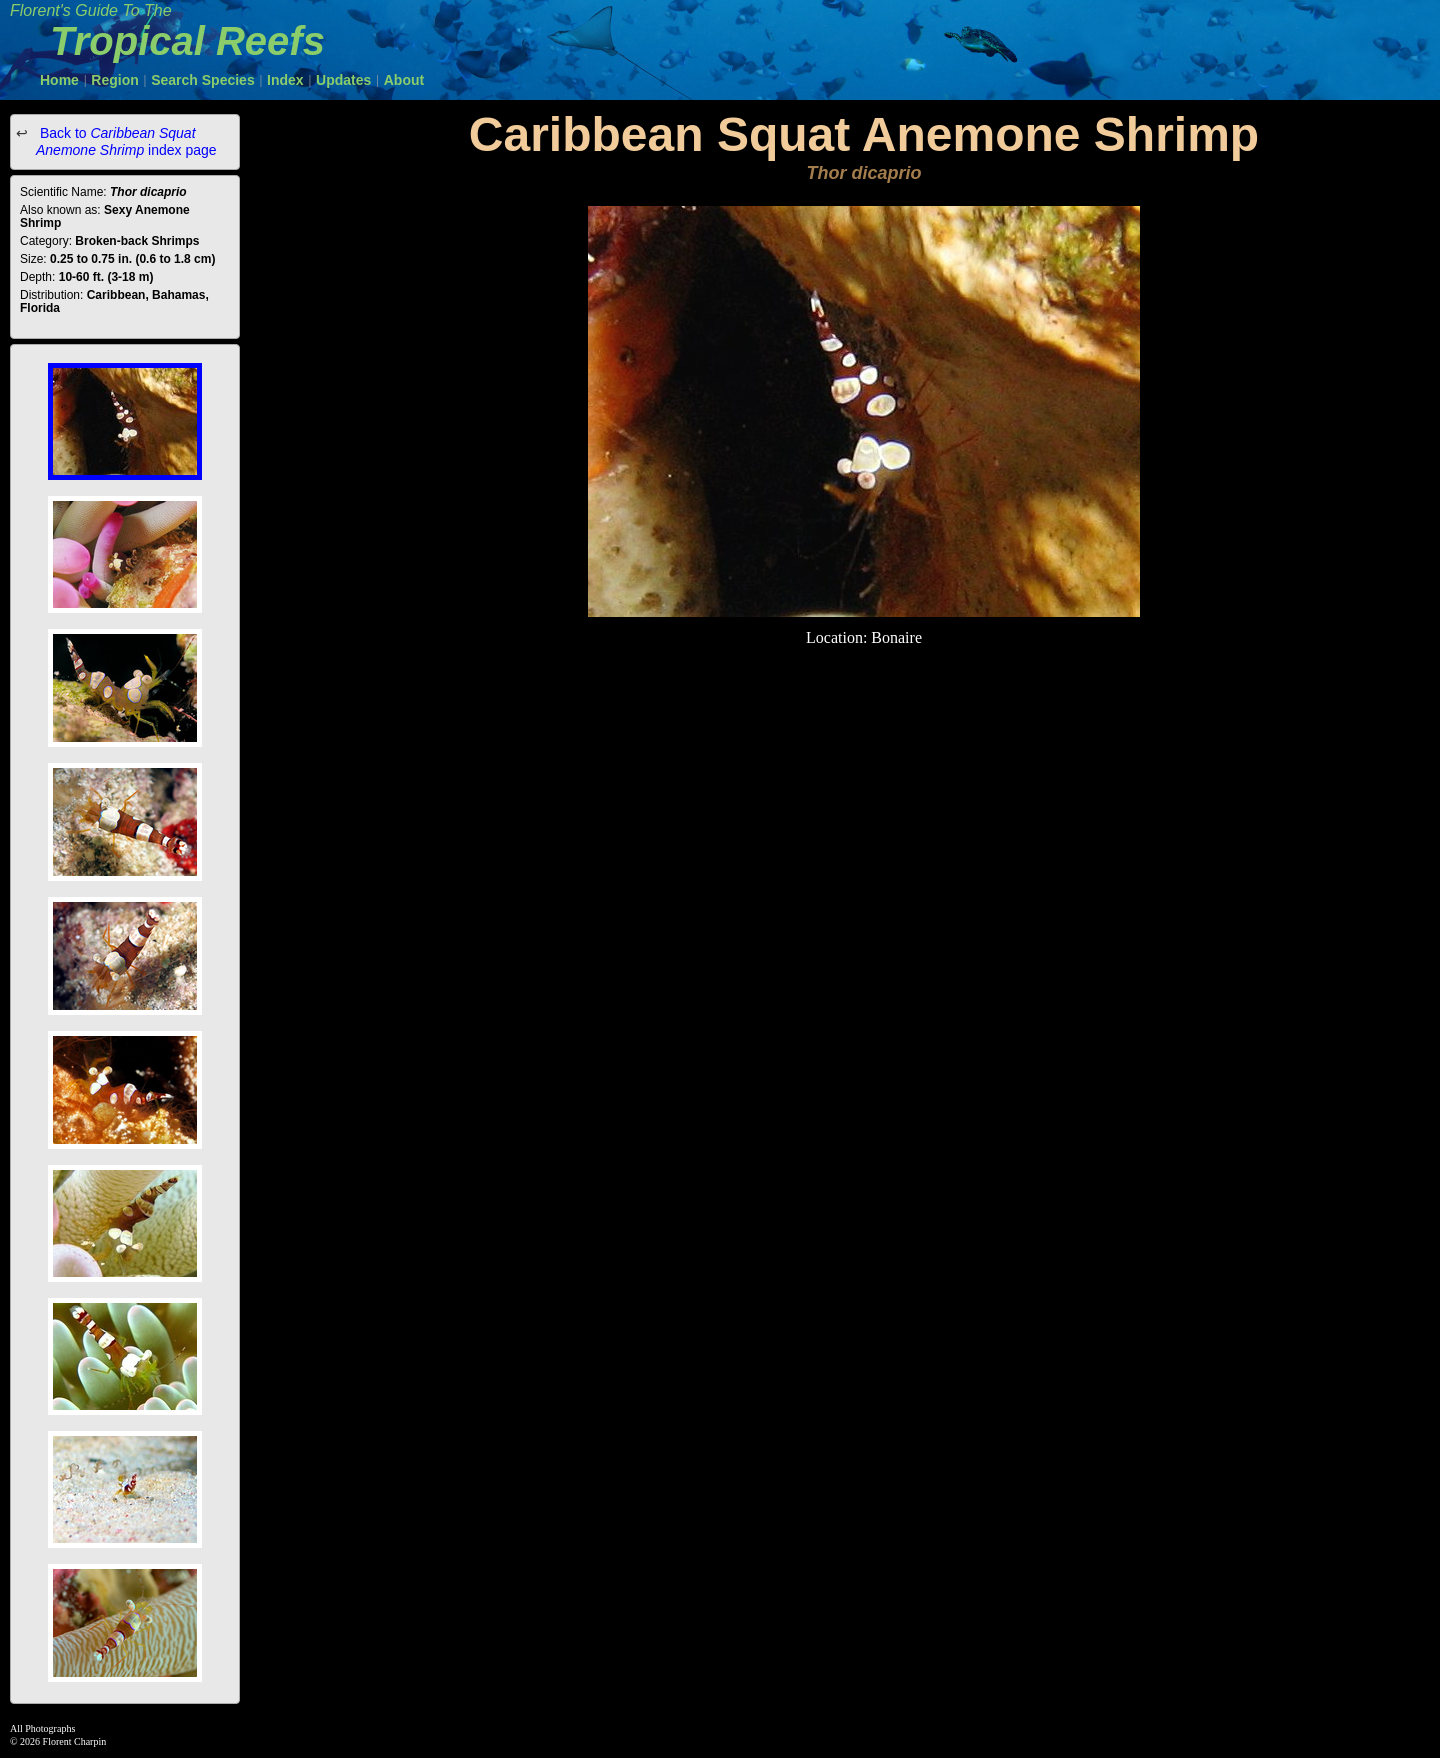 The height and width of the screenshot is (1758, 1440). What do you see at coordinates (285, 80) in the screenshot?
I see `Index` at bounding box center [285, 80].